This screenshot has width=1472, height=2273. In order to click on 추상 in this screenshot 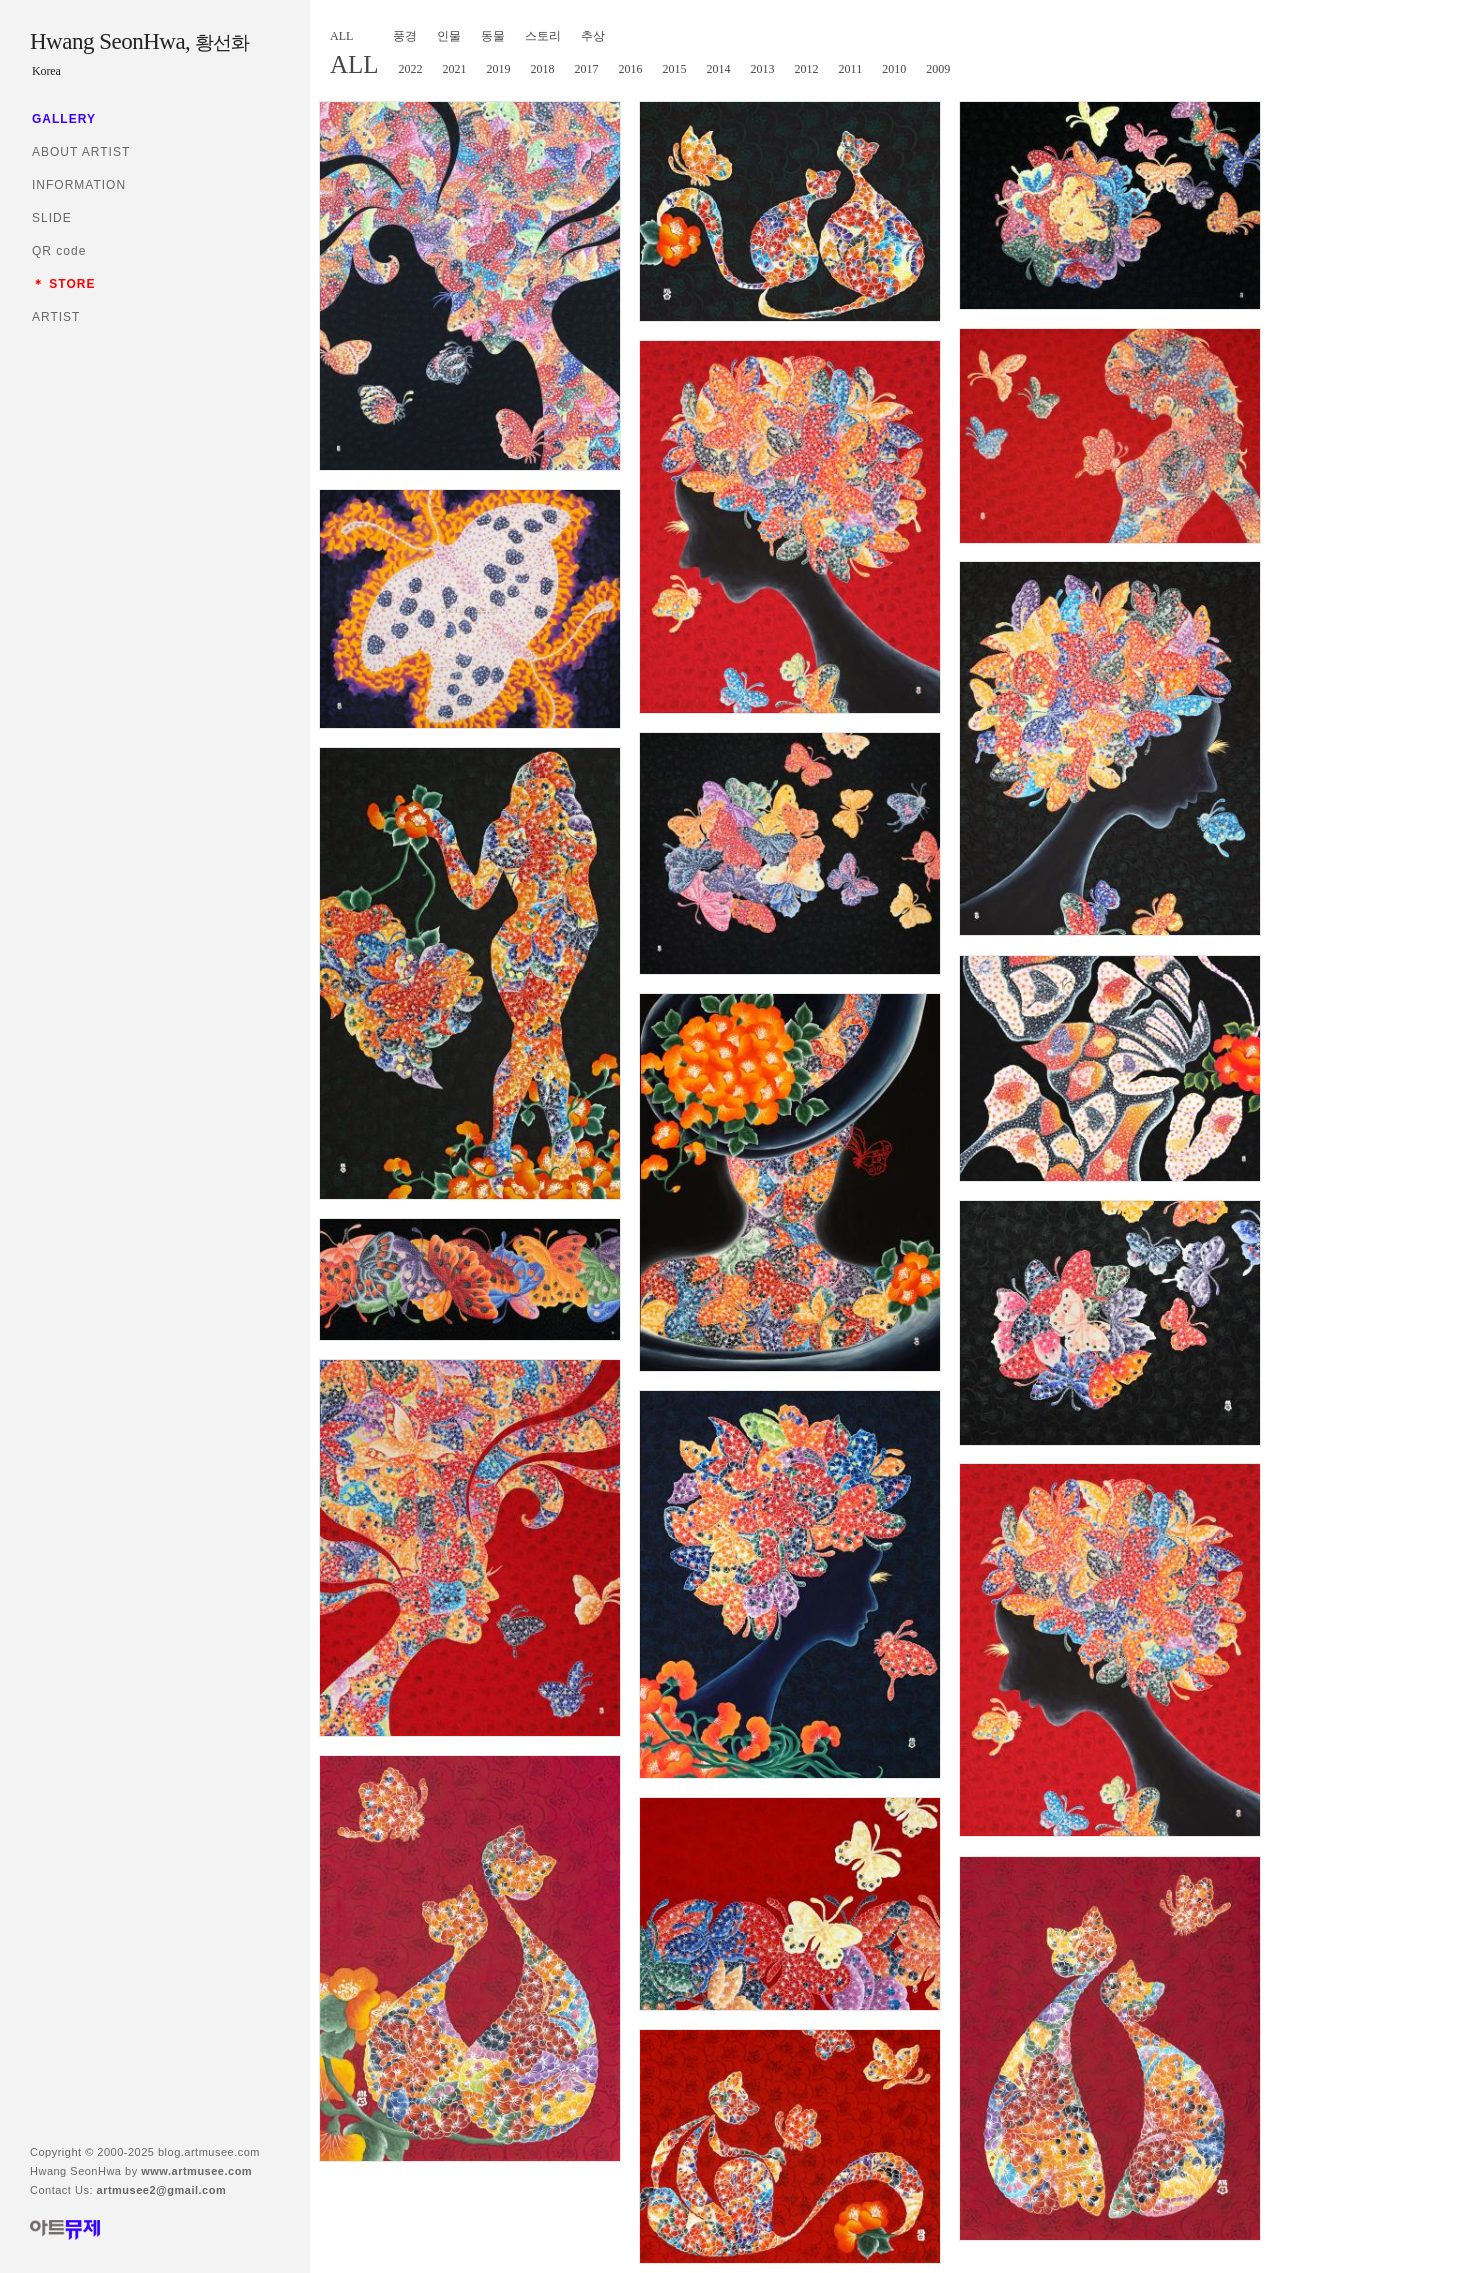, I will do `click(593, 36)`.